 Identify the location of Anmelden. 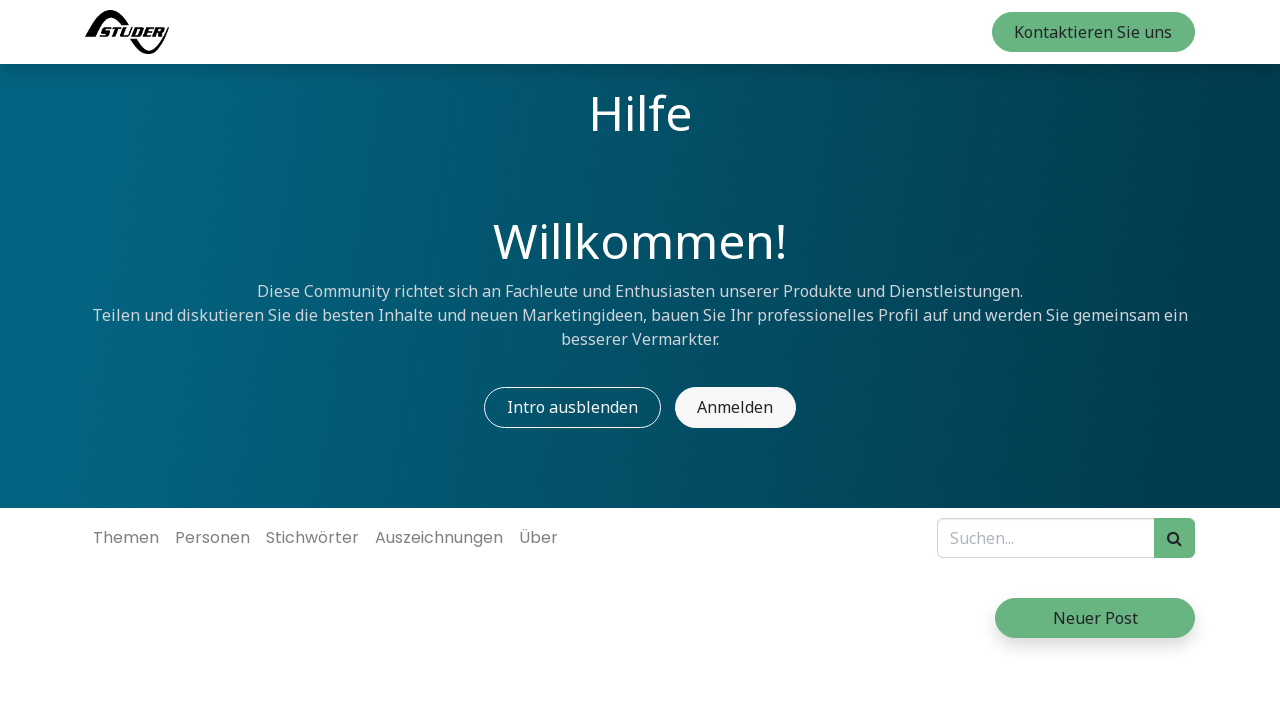
(735, 407).